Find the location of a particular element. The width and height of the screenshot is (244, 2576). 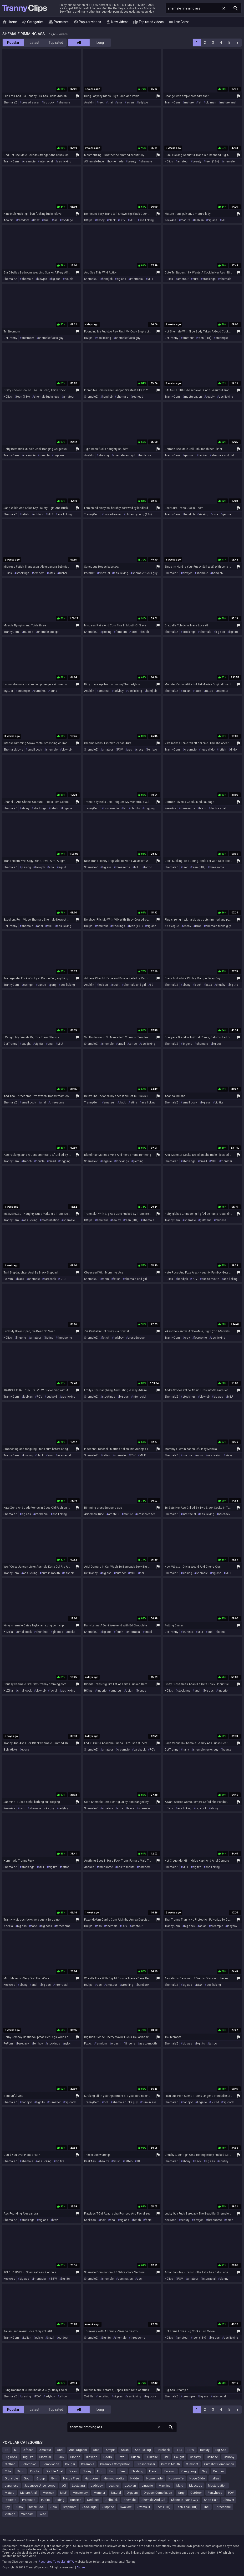

Black is located at coordinates (60, 2457).